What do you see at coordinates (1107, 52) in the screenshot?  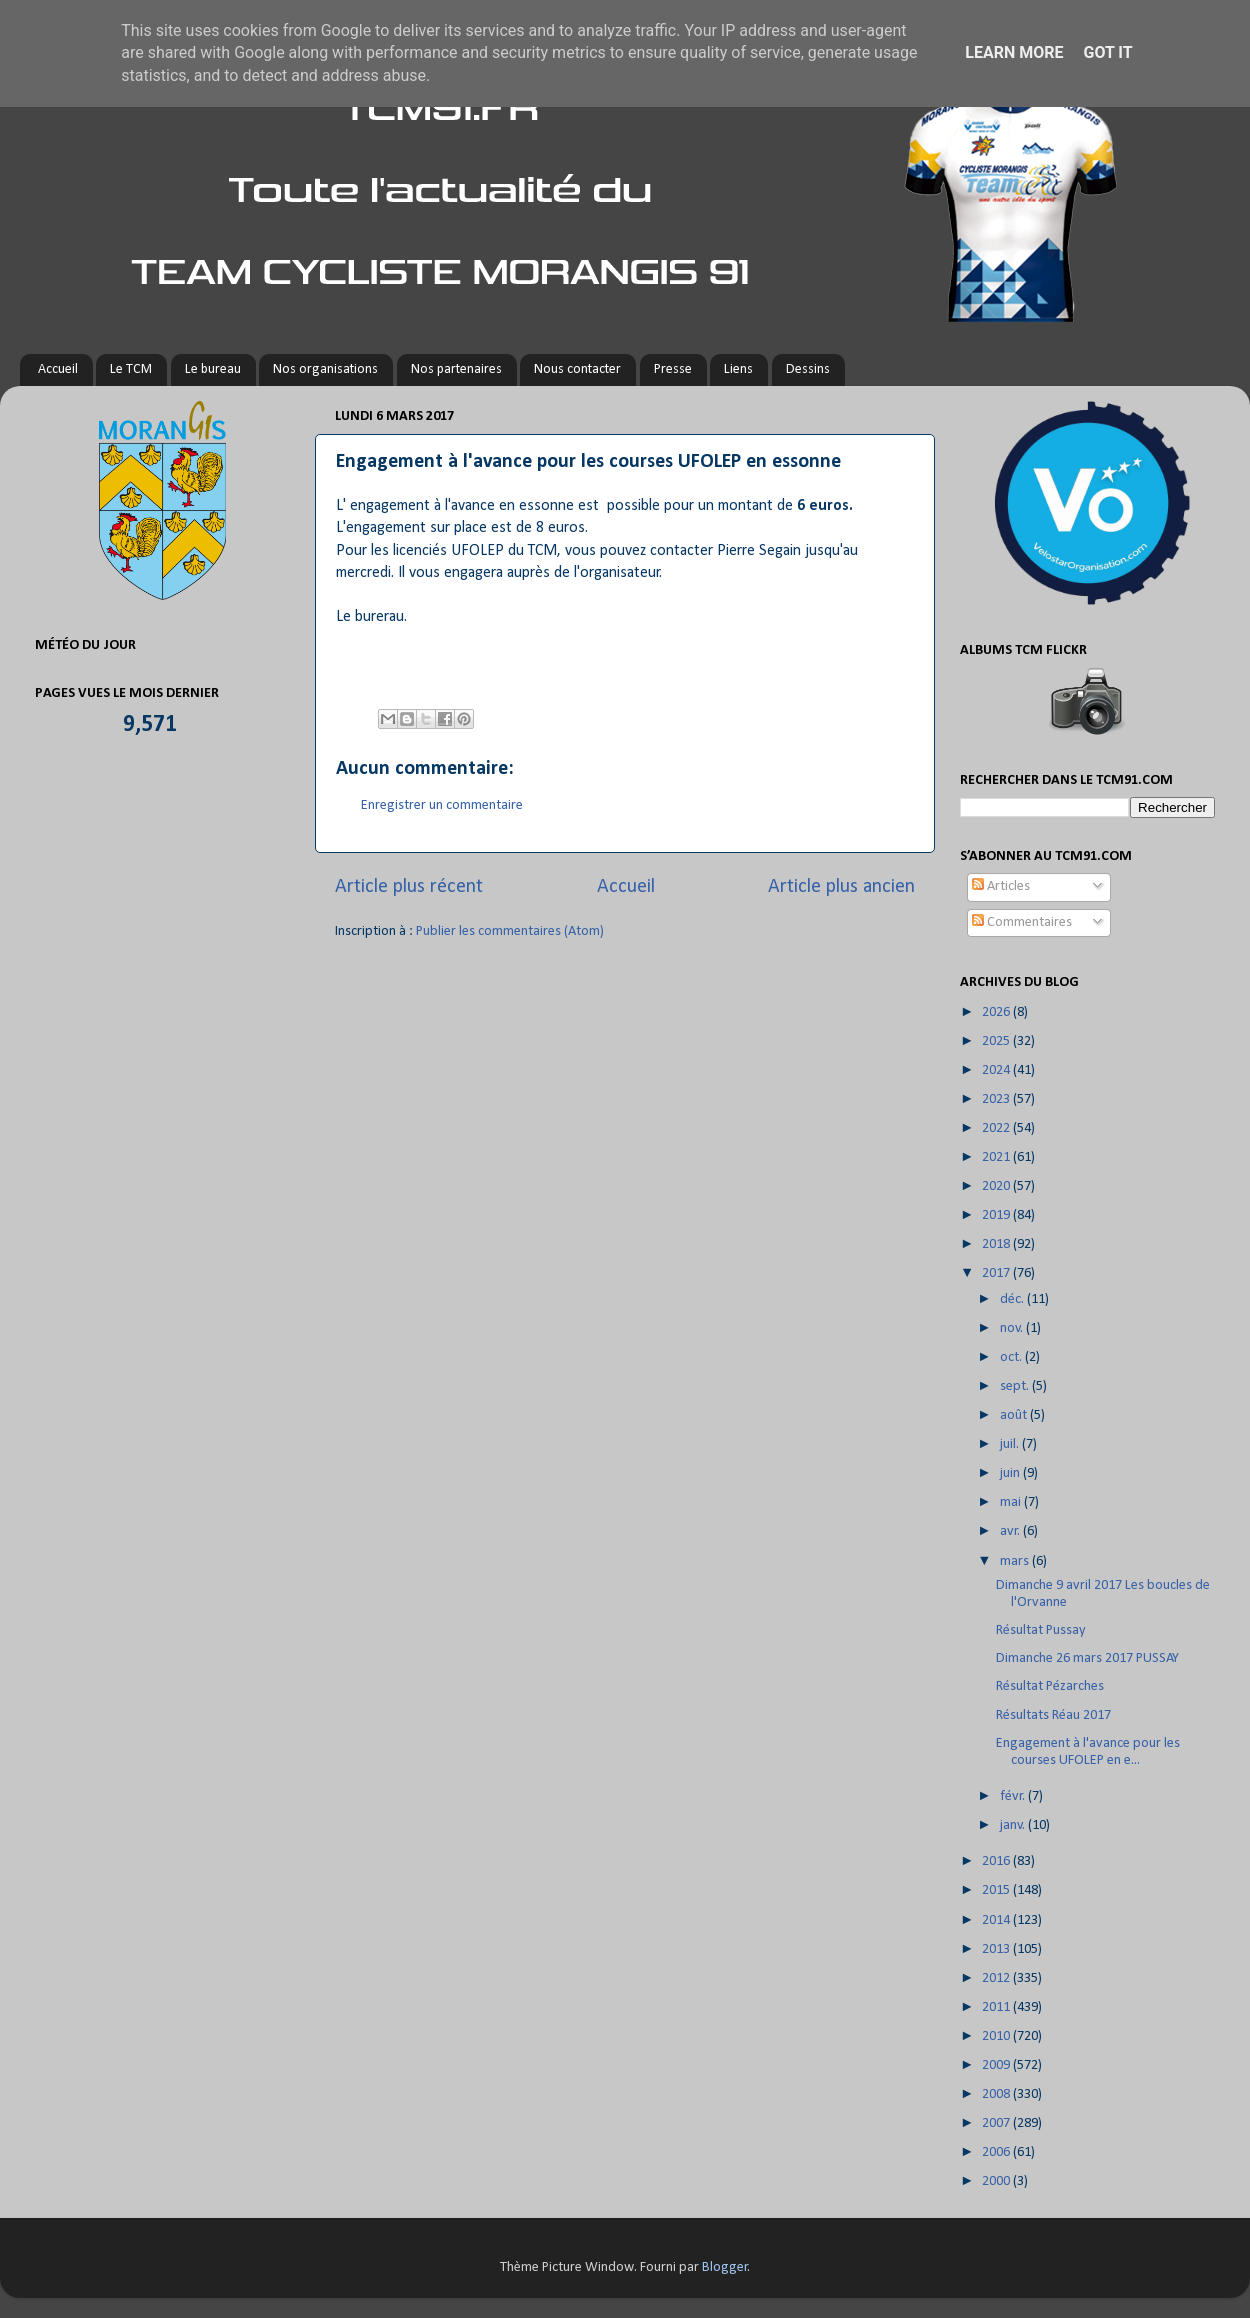 I see `Got it` at bounding box center [1107, 52].